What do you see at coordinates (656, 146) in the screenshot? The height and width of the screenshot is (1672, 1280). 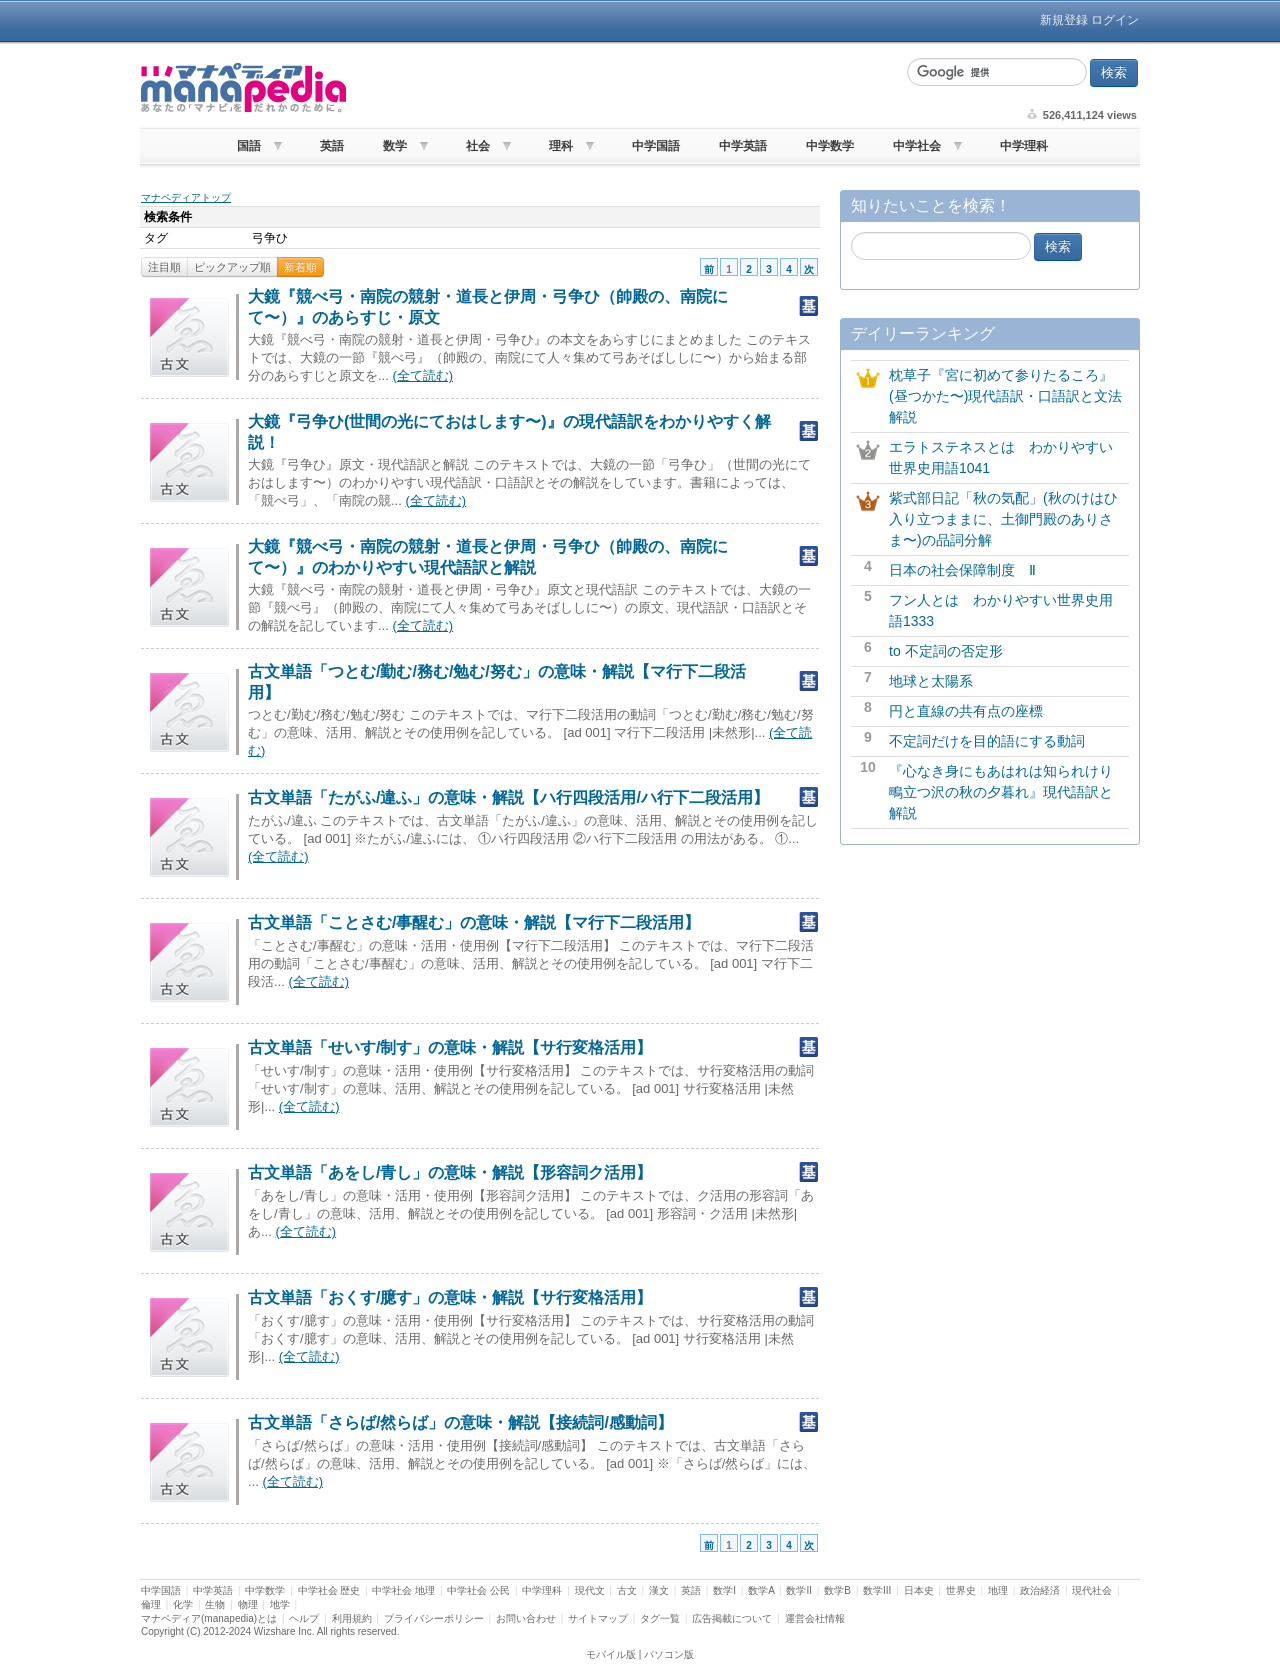 I see `中学国語` at bounding box center [656, 146].